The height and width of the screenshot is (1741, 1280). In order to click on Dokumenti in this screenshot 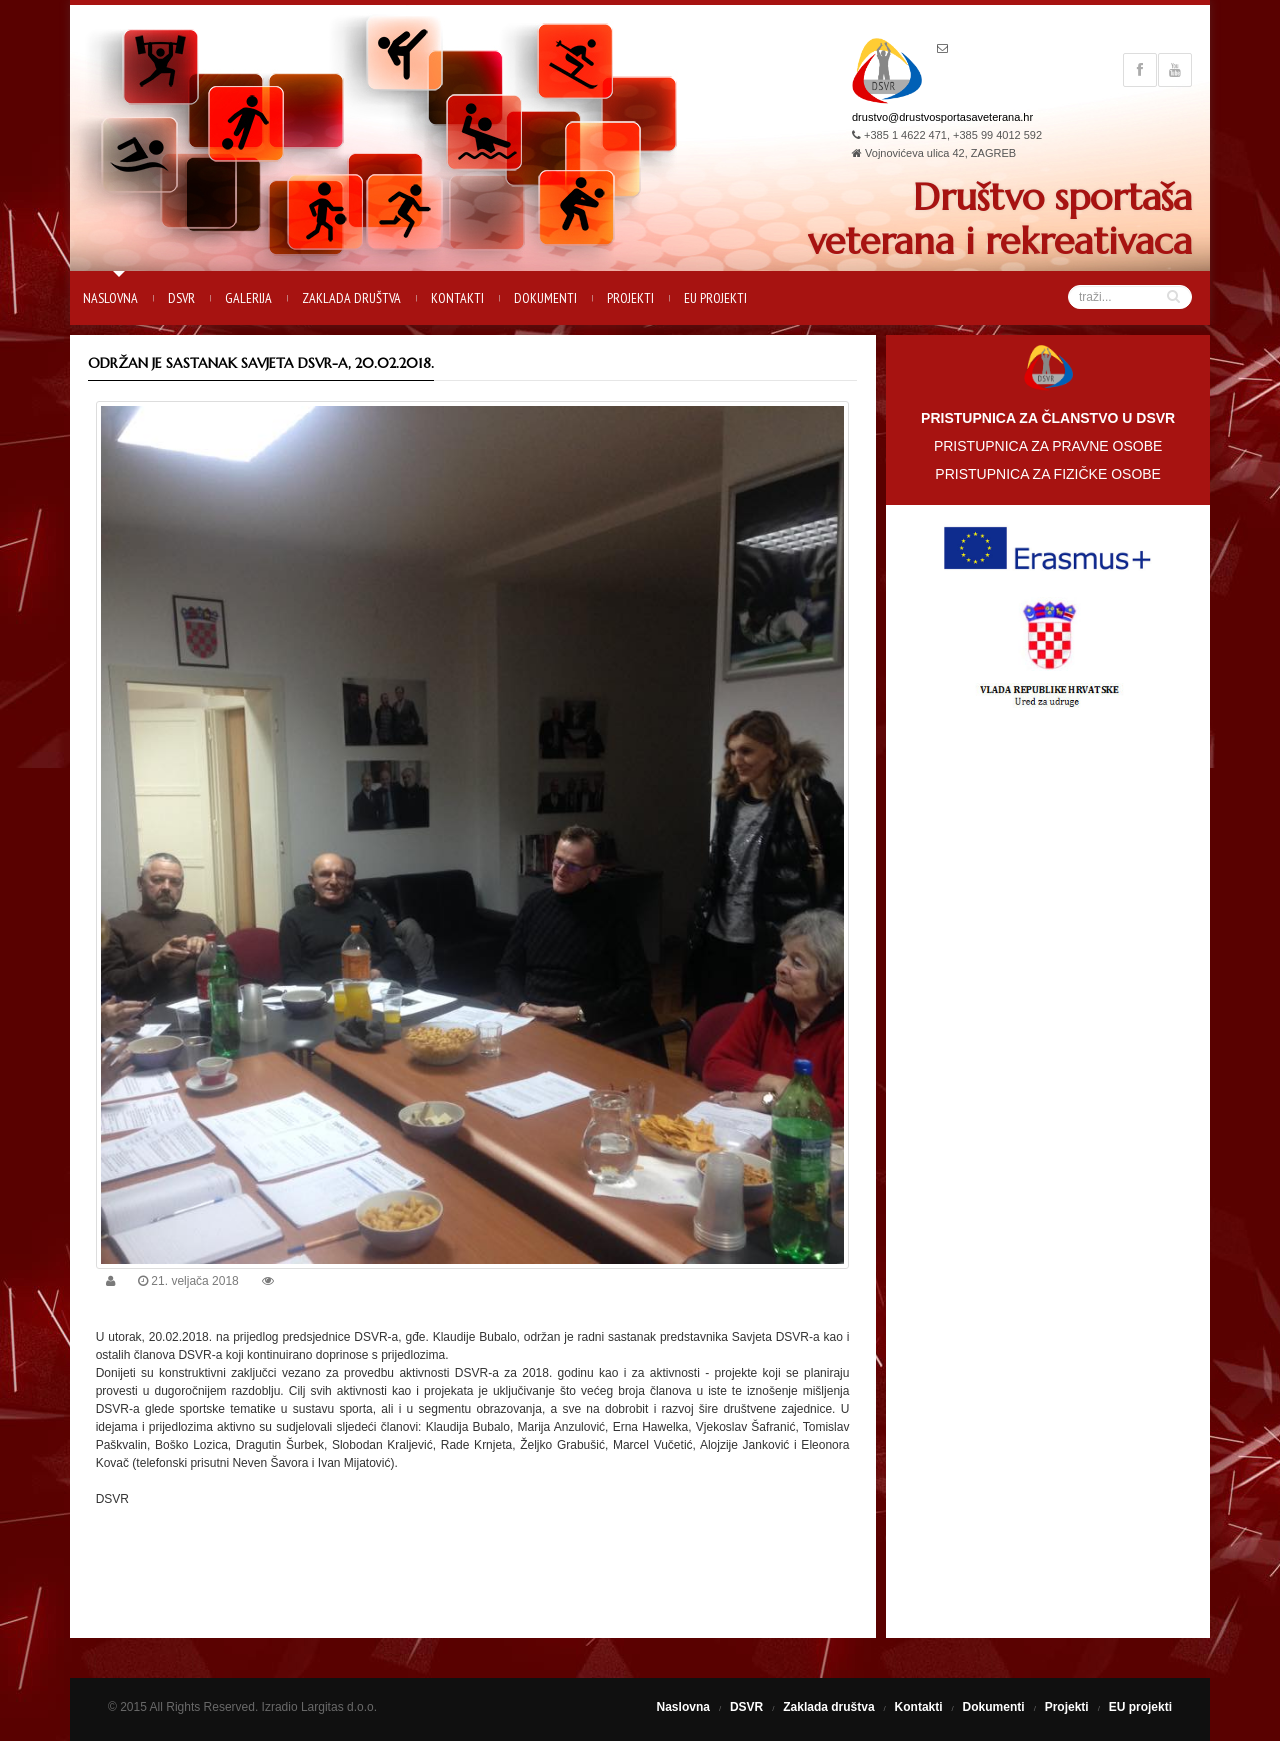, I will do `click(545, 298)`.